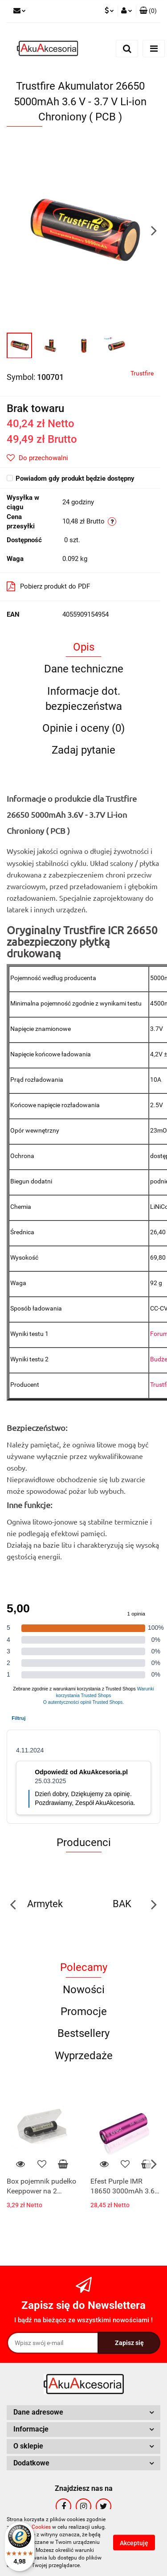 Image resolution: width=167 pixels, height=2576 pixels. I want to click on Akceptuję, so click(134, 2543).